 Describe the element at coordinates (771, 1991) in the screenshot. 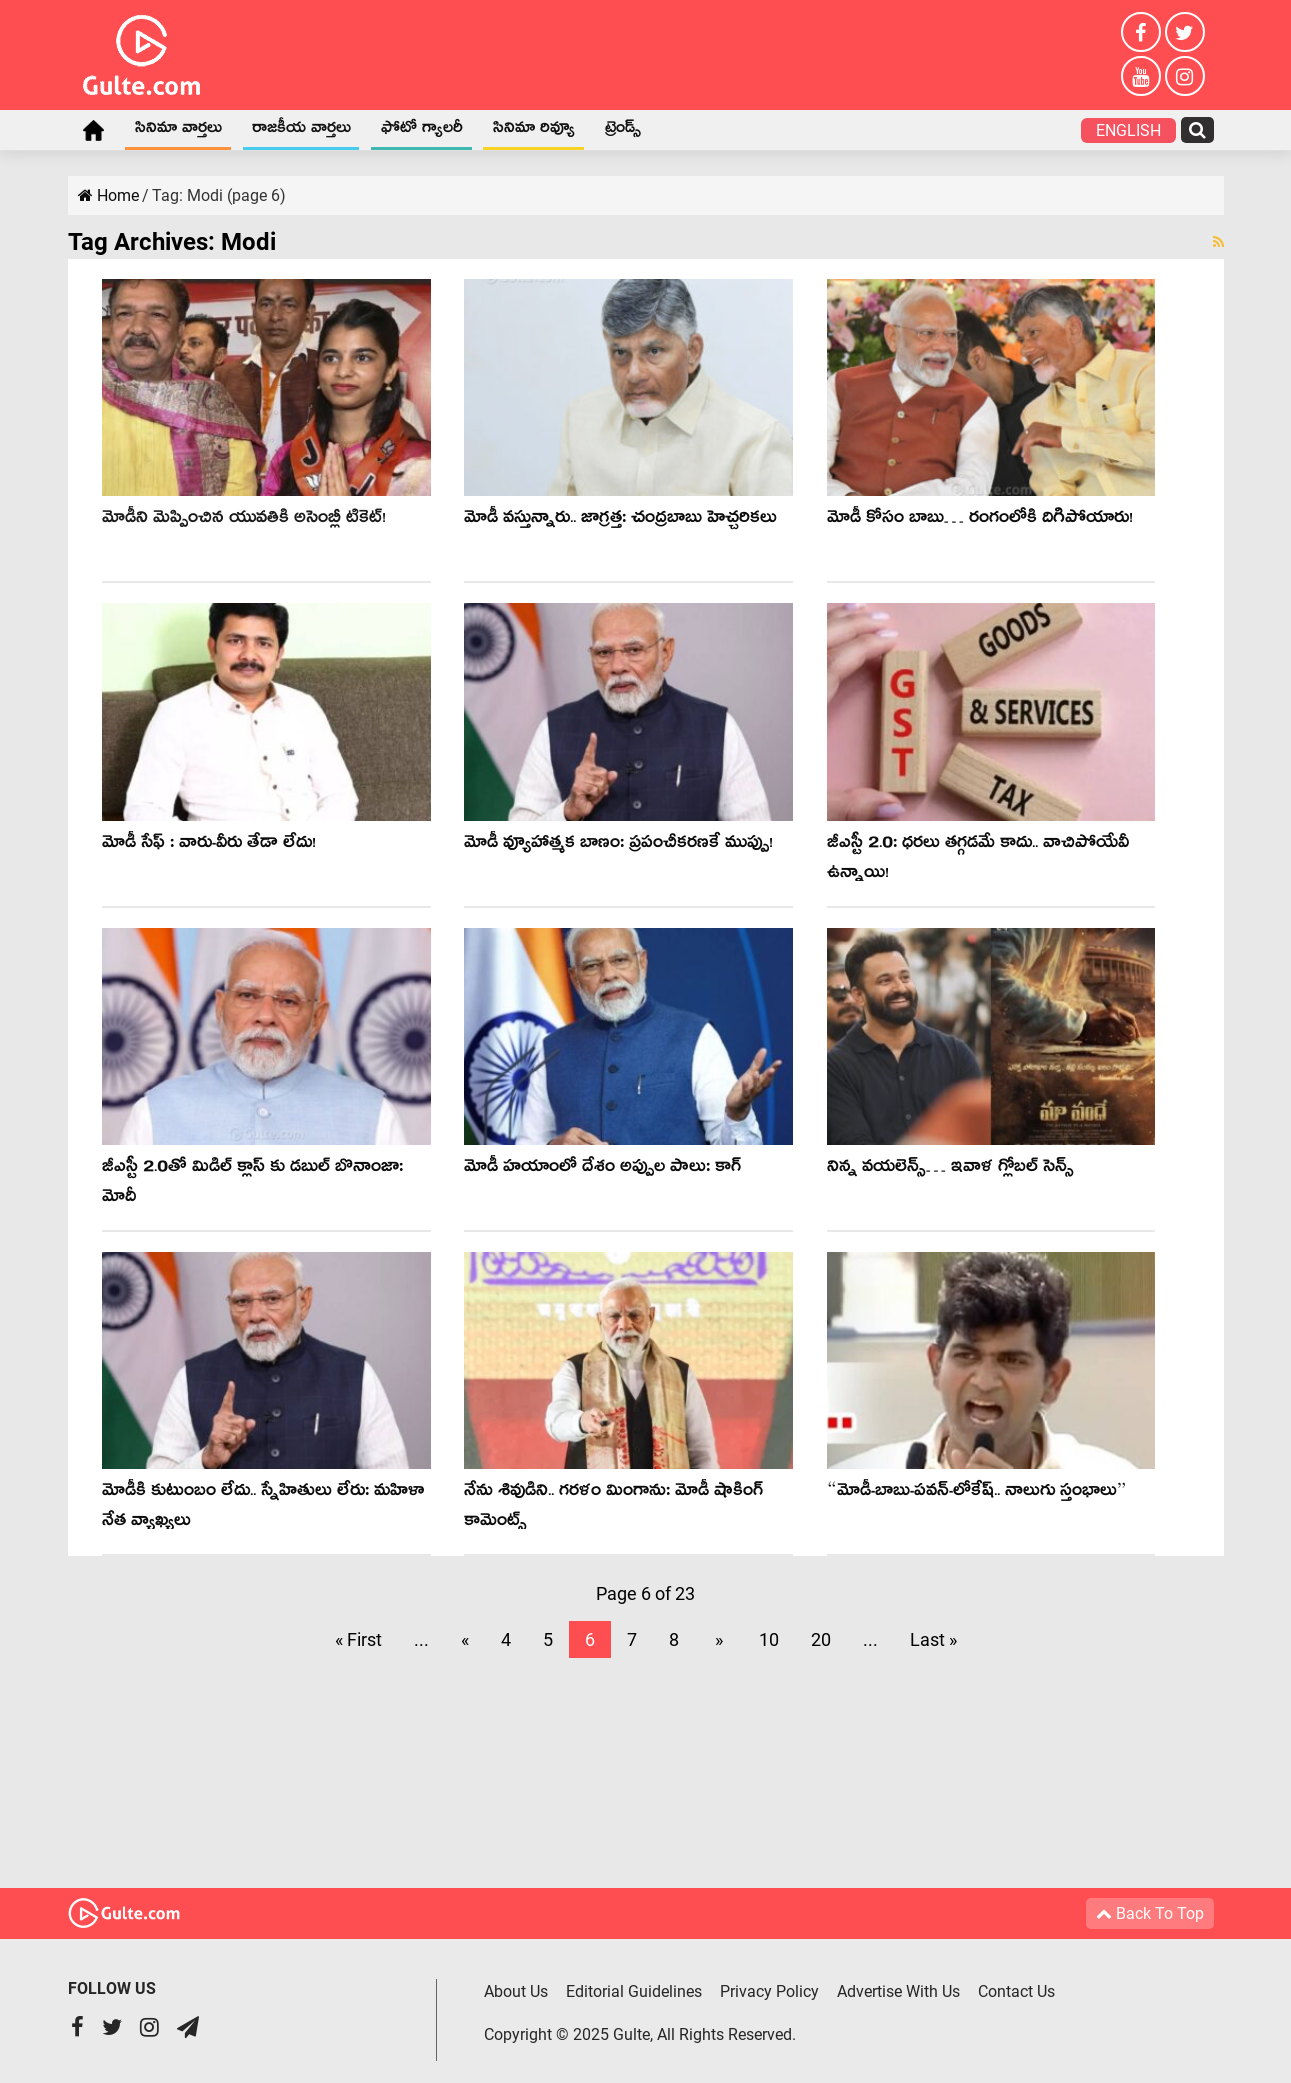

I see `Privacy Policy` at that location.